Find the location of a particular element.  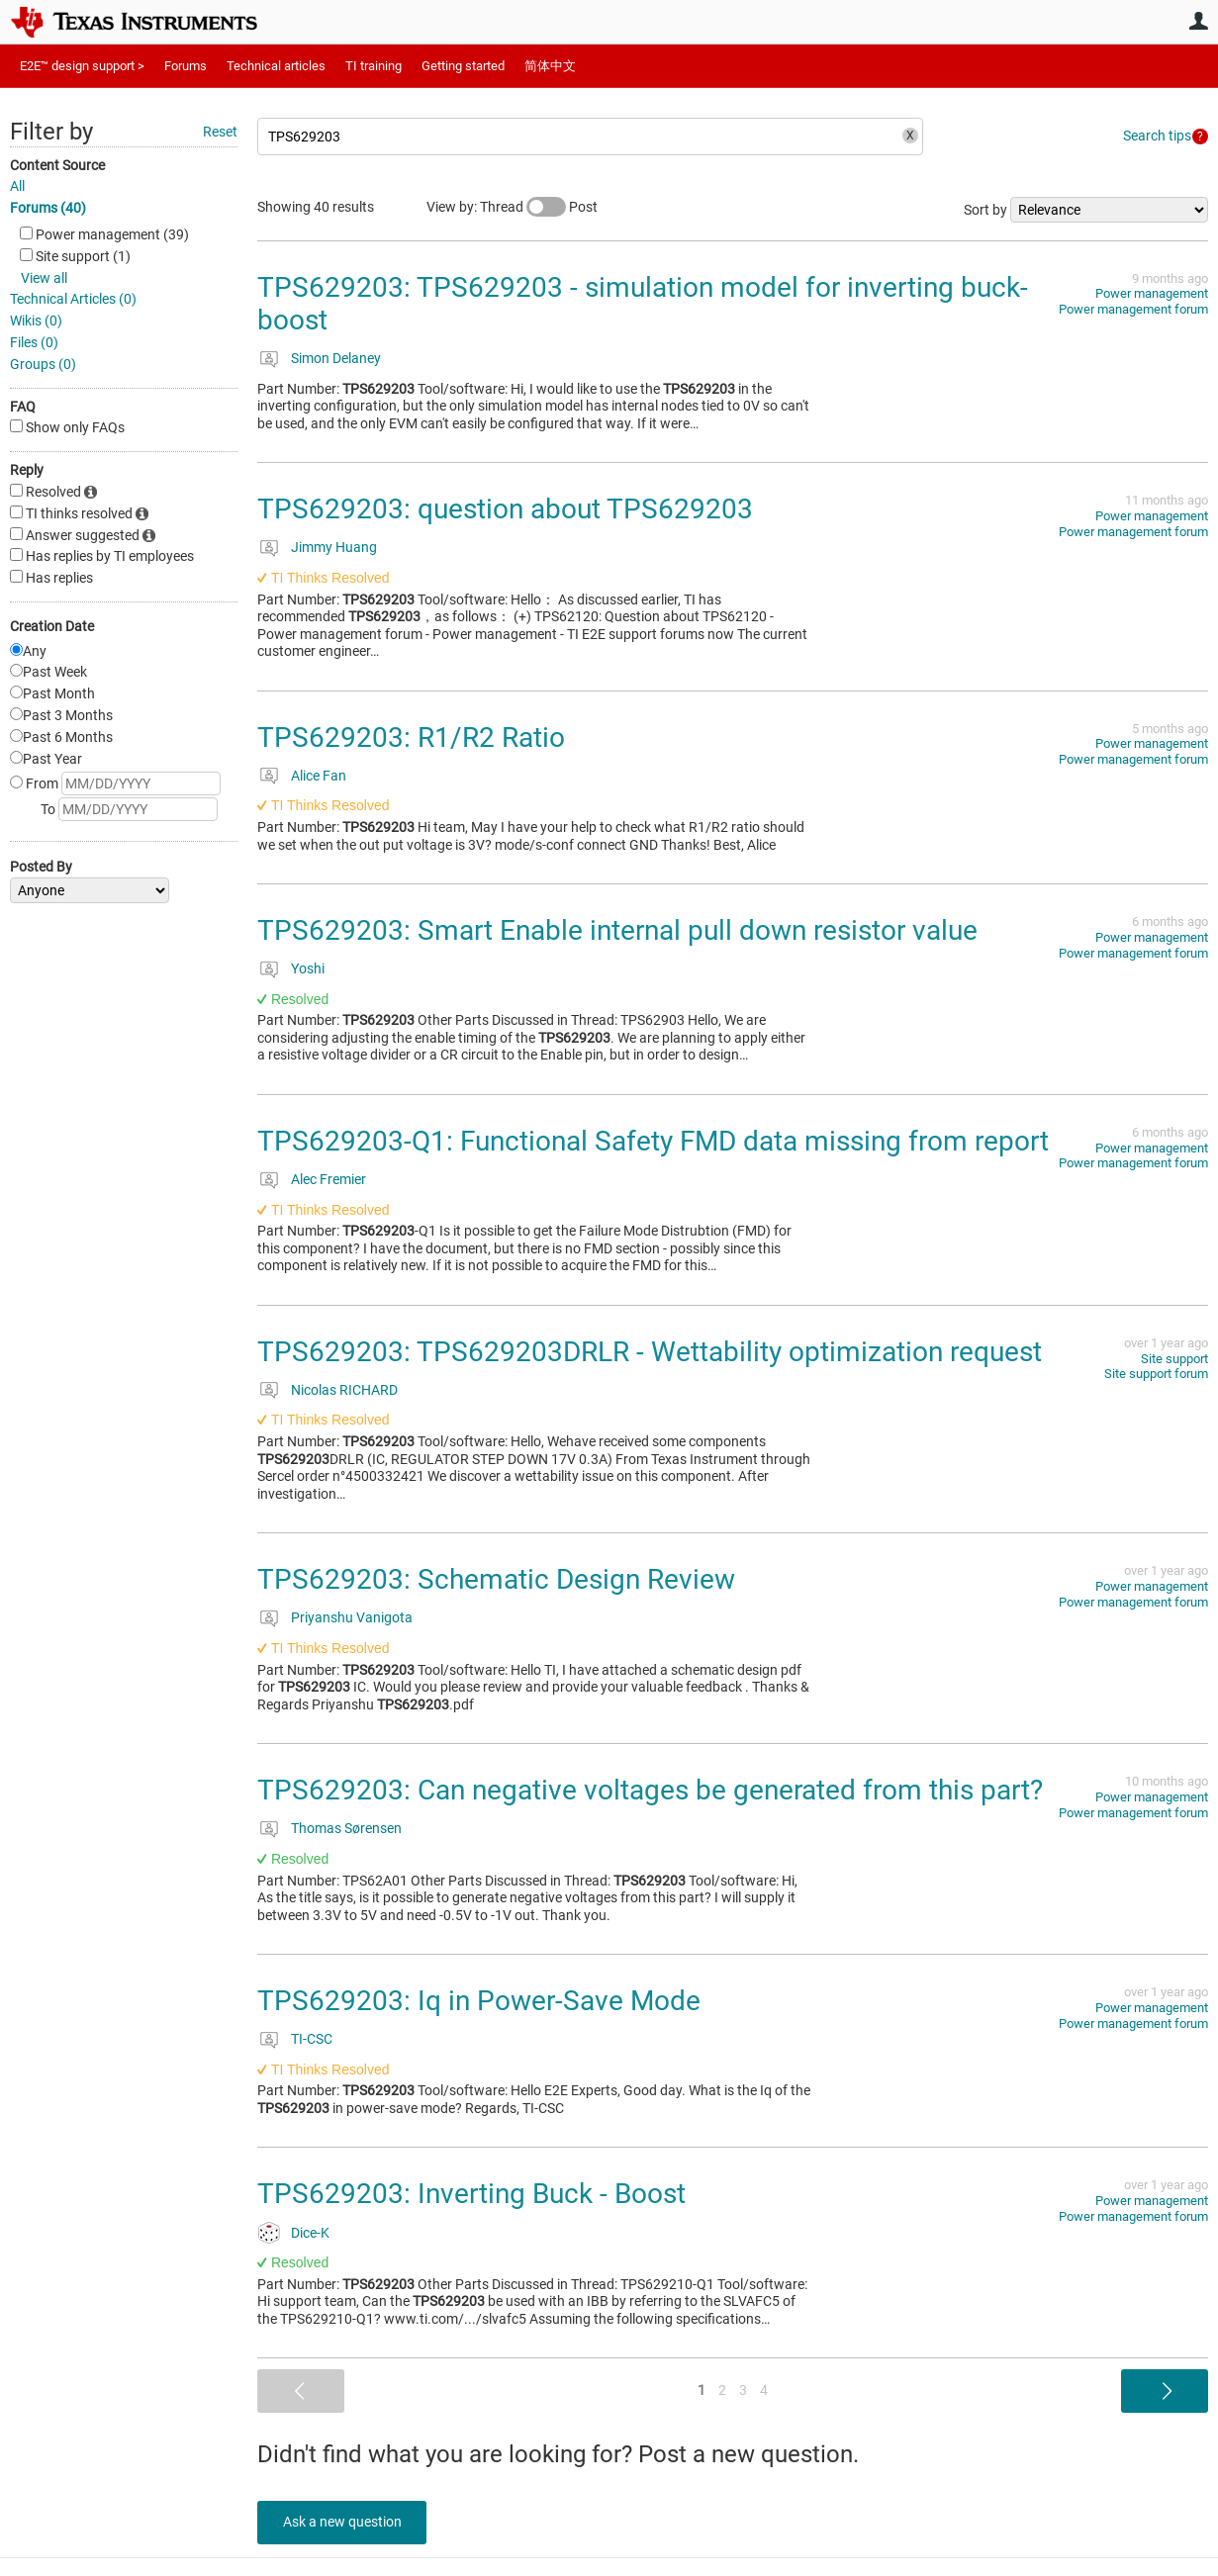

Power management forum is located at coordinates (1133, 309).